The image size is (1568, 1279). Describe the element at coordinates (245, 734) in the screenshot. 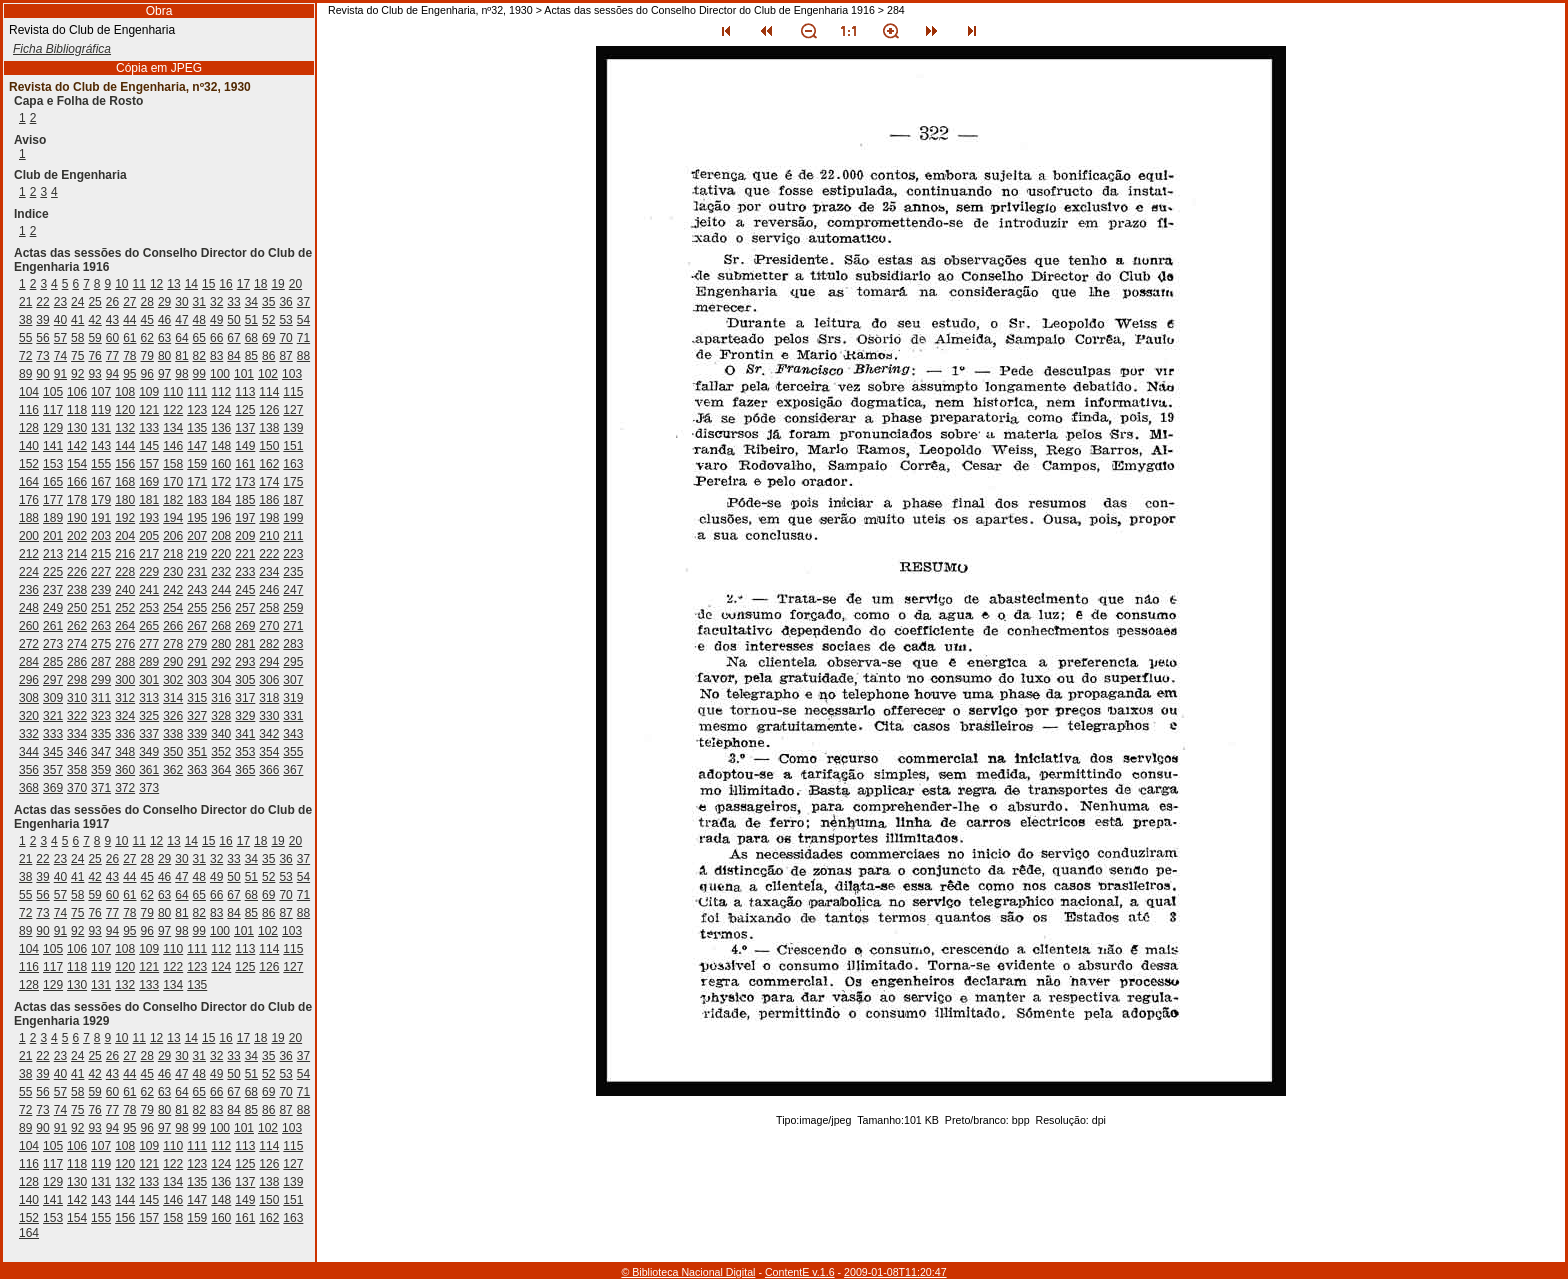

I see `341` at that location.